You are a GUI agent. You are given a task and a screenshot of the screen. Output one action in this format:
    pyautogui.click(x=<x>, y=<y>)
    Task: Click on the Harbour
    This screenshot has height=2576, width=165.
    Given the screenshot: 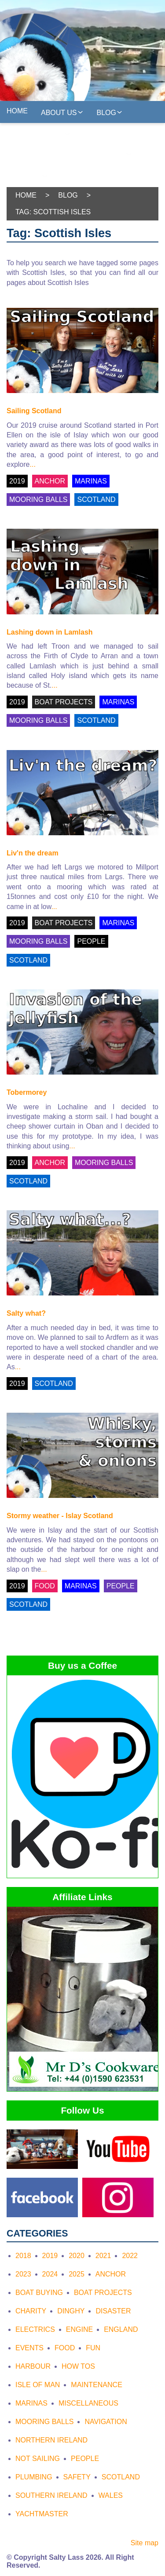 What is the action you would take?
    pyautogui.click(x=33, y=2366)
    